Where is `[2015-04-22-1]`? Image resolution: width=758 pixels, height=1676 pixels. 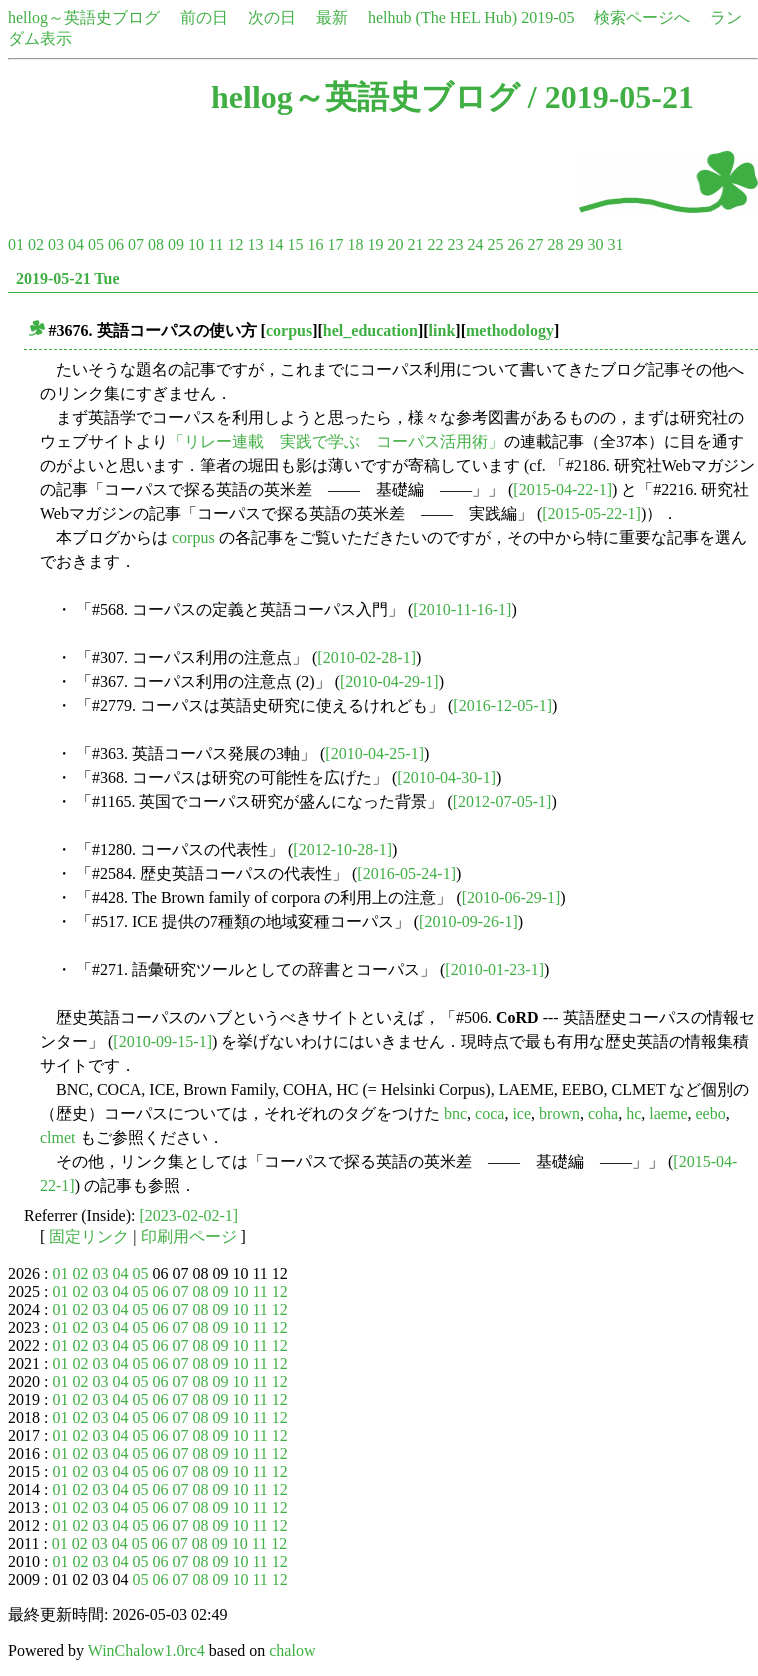 [2015-04-22-1] is located at coordinates (562, 489).